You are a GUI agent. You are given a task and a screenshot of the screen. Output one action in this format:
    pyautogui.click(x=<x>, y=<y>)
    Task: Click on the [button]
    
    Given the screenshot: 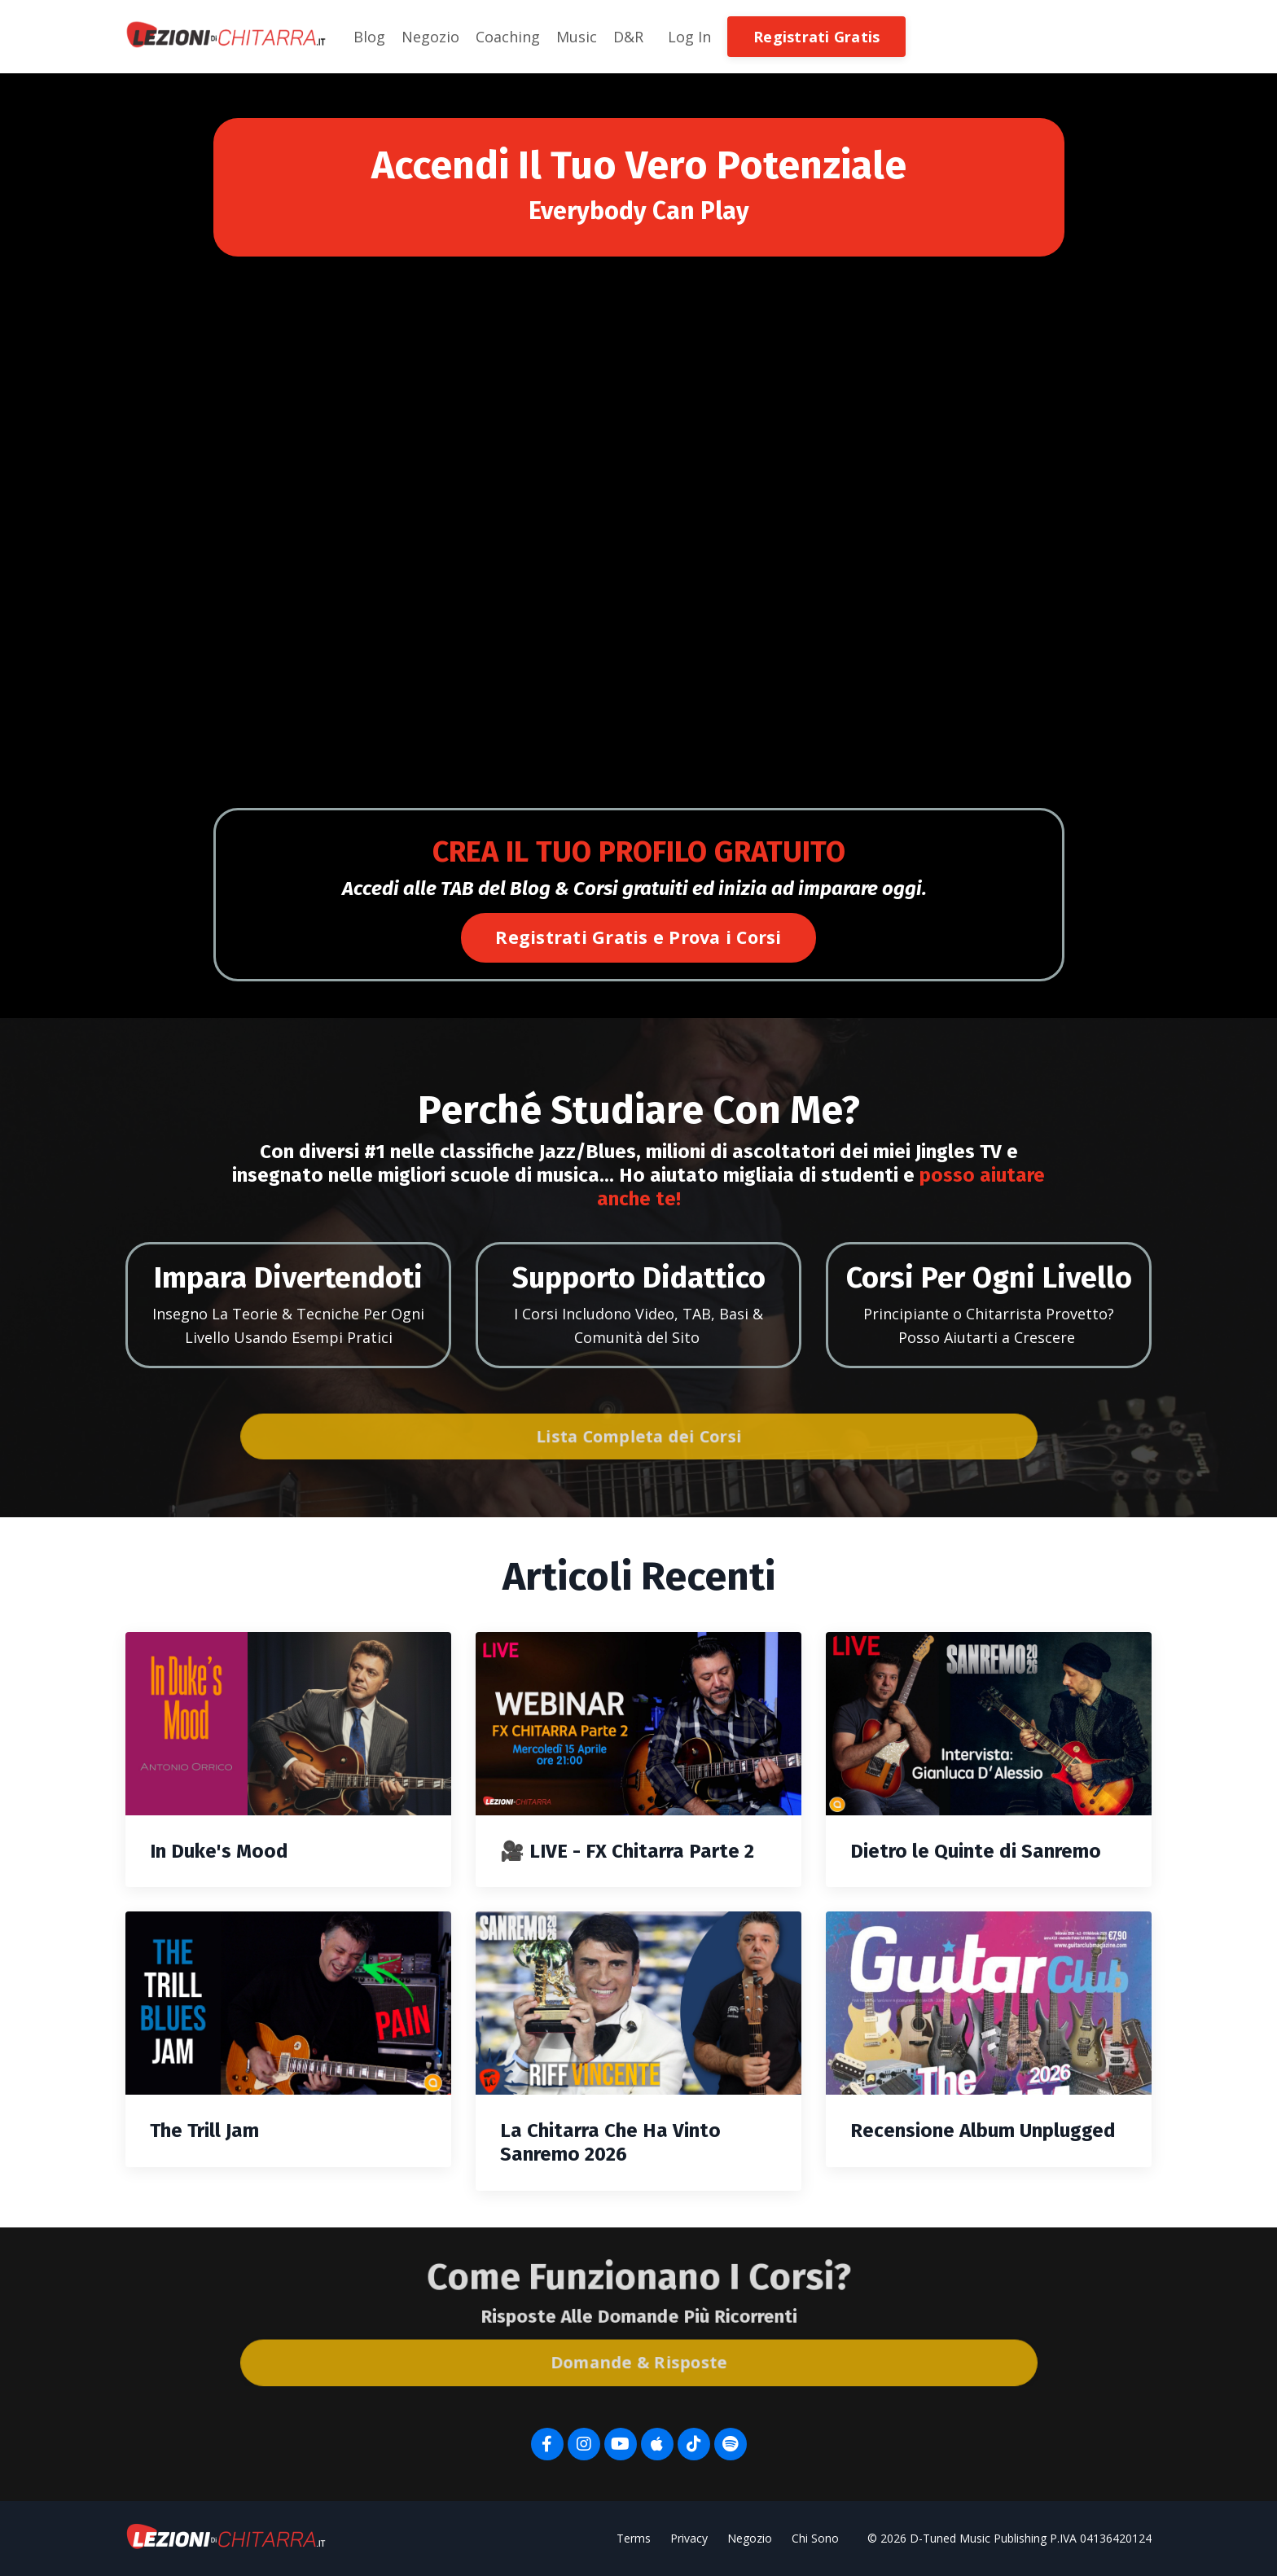 What is the action you would take?
    pyautogui.click(x=816, y=35)
    